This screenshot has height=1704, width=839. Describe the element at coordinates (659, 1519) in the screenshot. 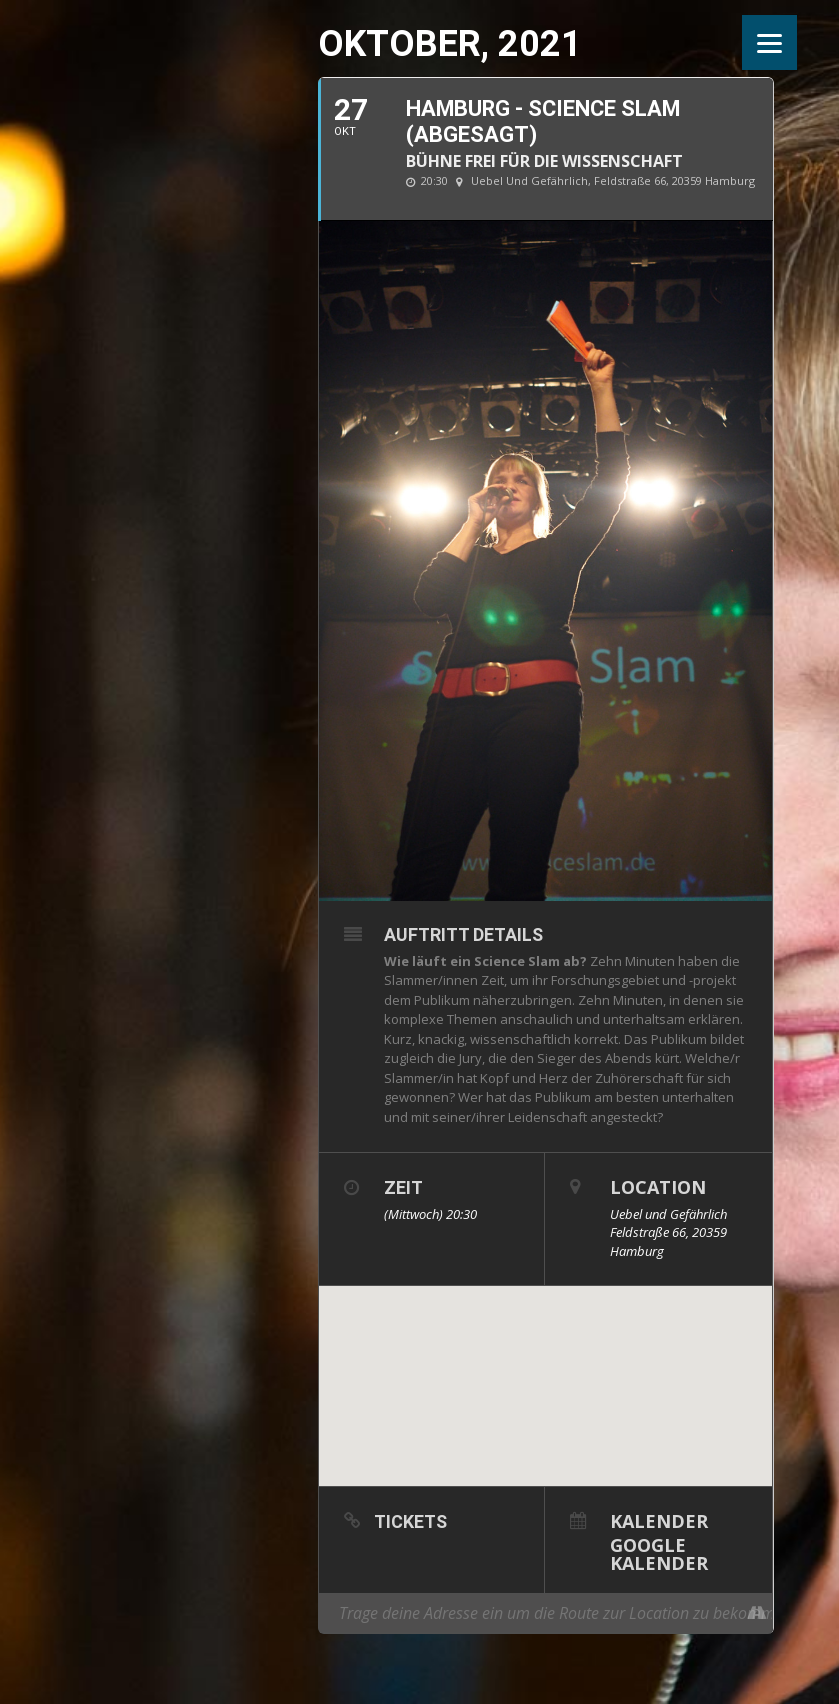

I see `Kalender` at that location.